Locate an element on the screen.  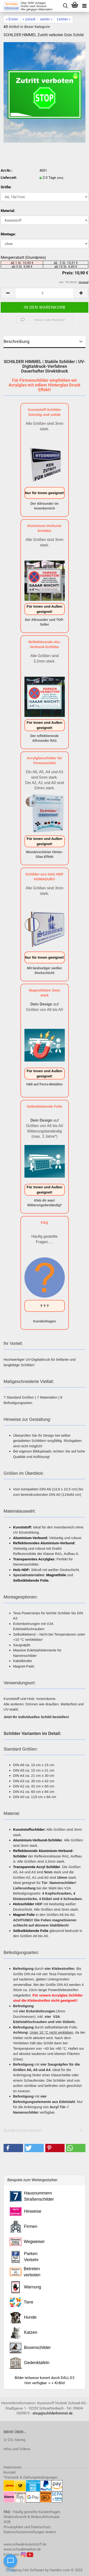
- Häufig gestellte Kundenfragen is located at coordinates (32, 2512).